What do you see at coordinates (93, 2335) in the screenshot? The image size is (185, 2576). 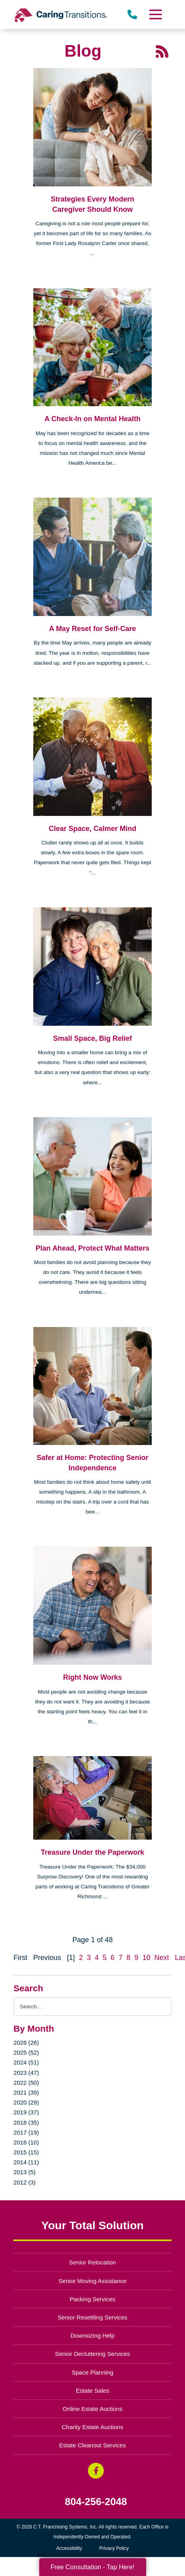 I see `Downsizing Help` at bounding box center [93, 2335].